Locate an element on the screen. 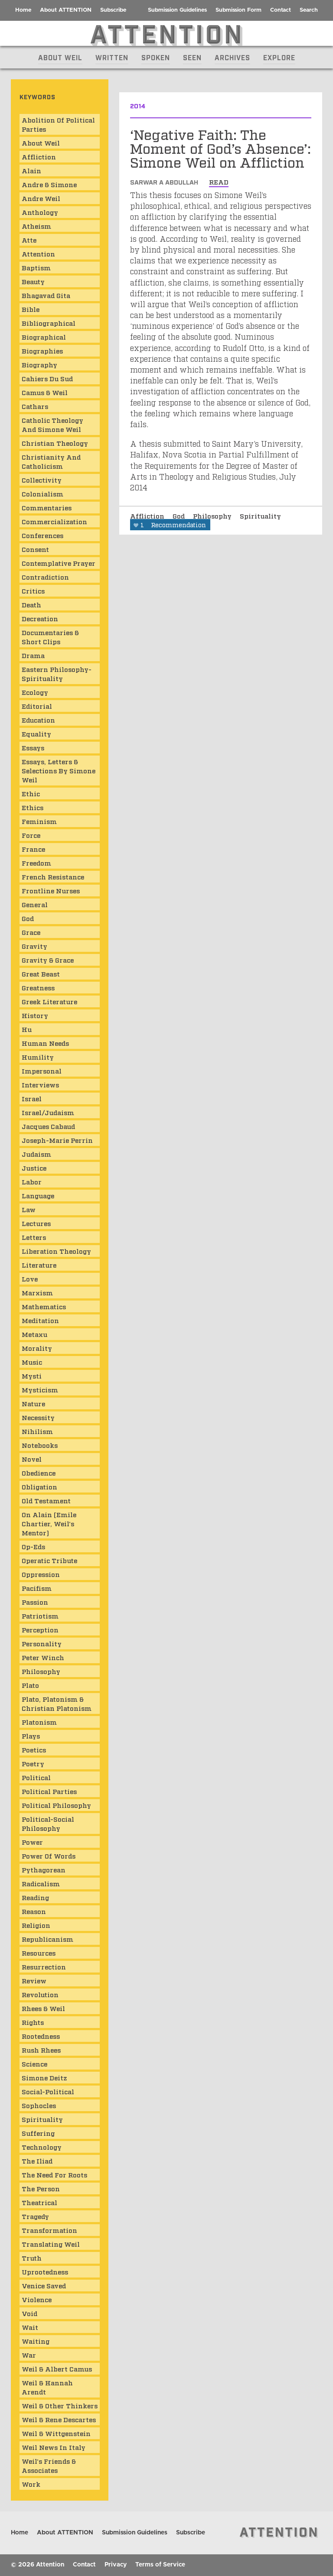  Editorial is located at coordinates (37, 706).